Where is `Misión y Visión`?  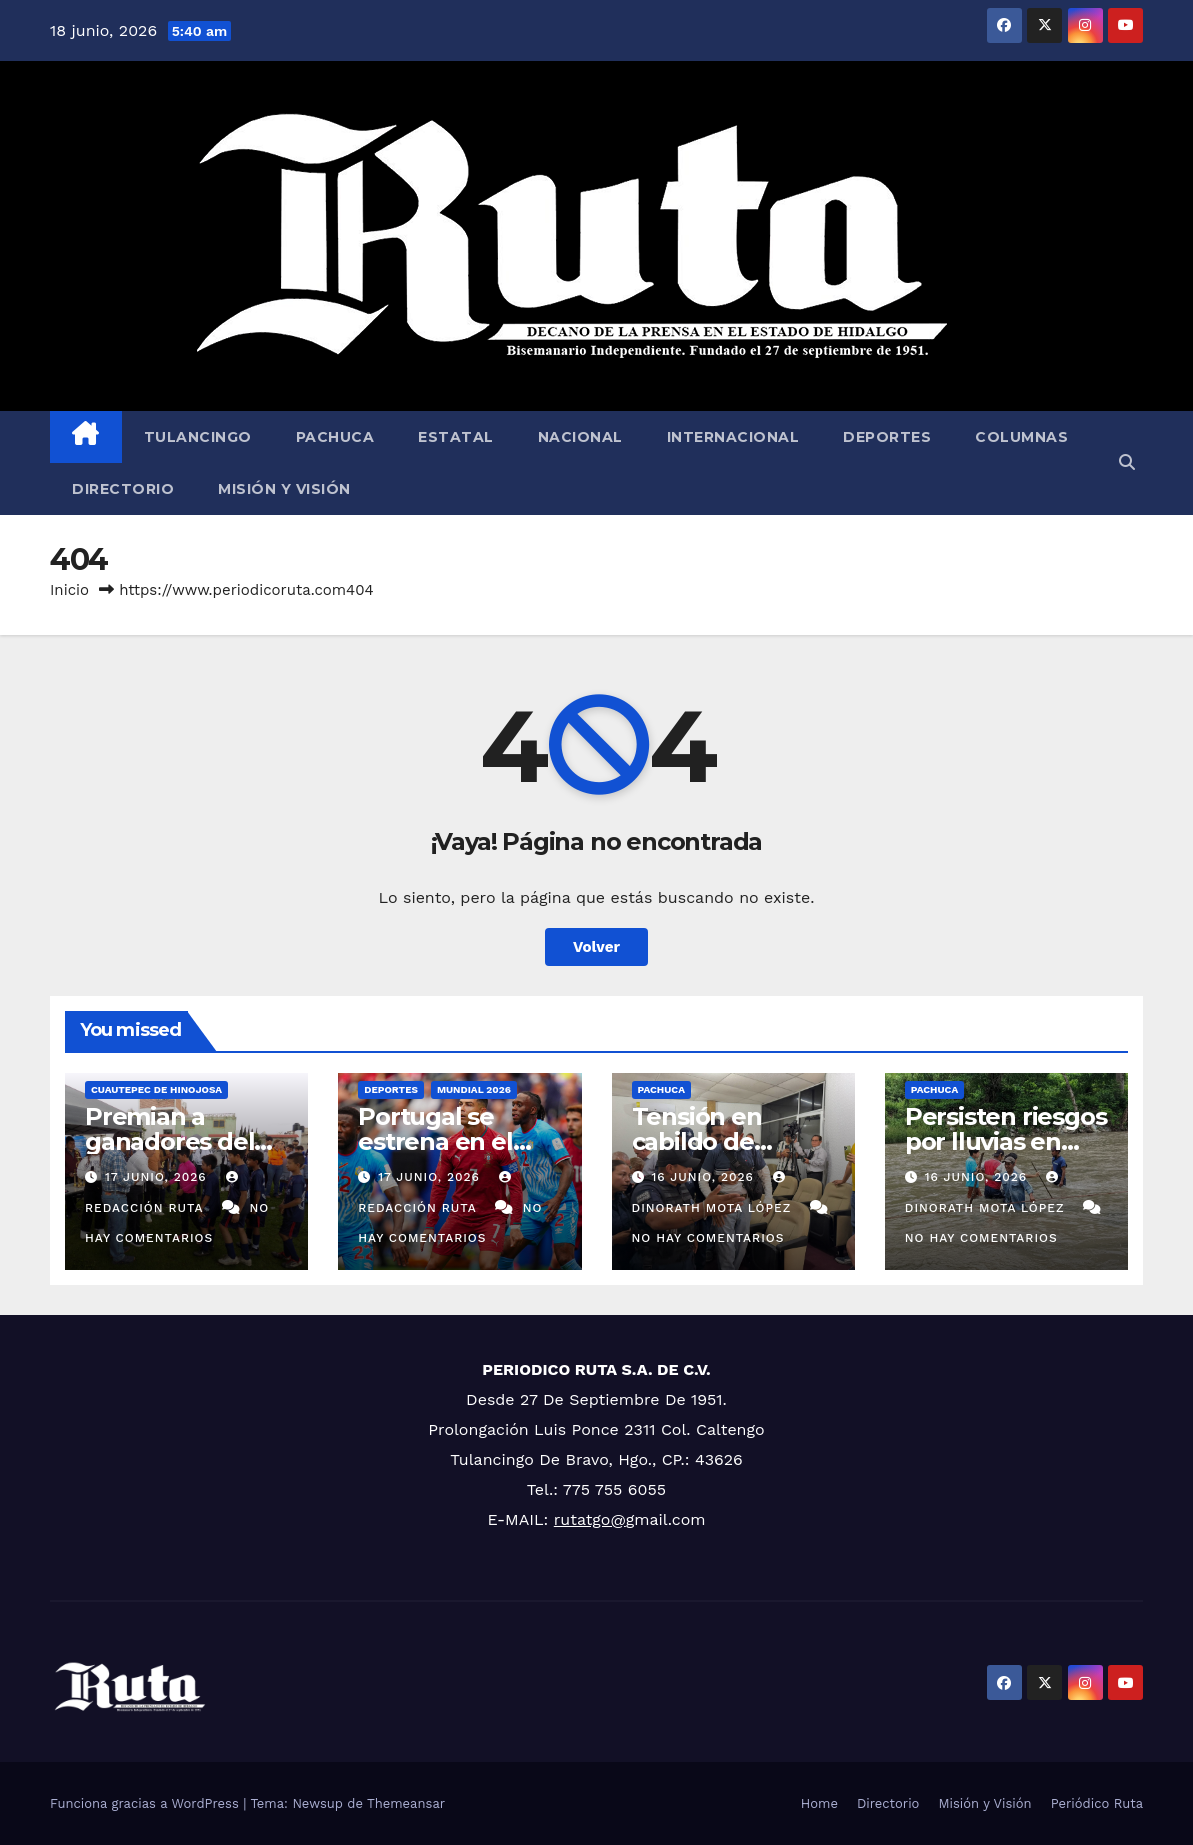
Misión y Visión is located at coordinates (284, 489).